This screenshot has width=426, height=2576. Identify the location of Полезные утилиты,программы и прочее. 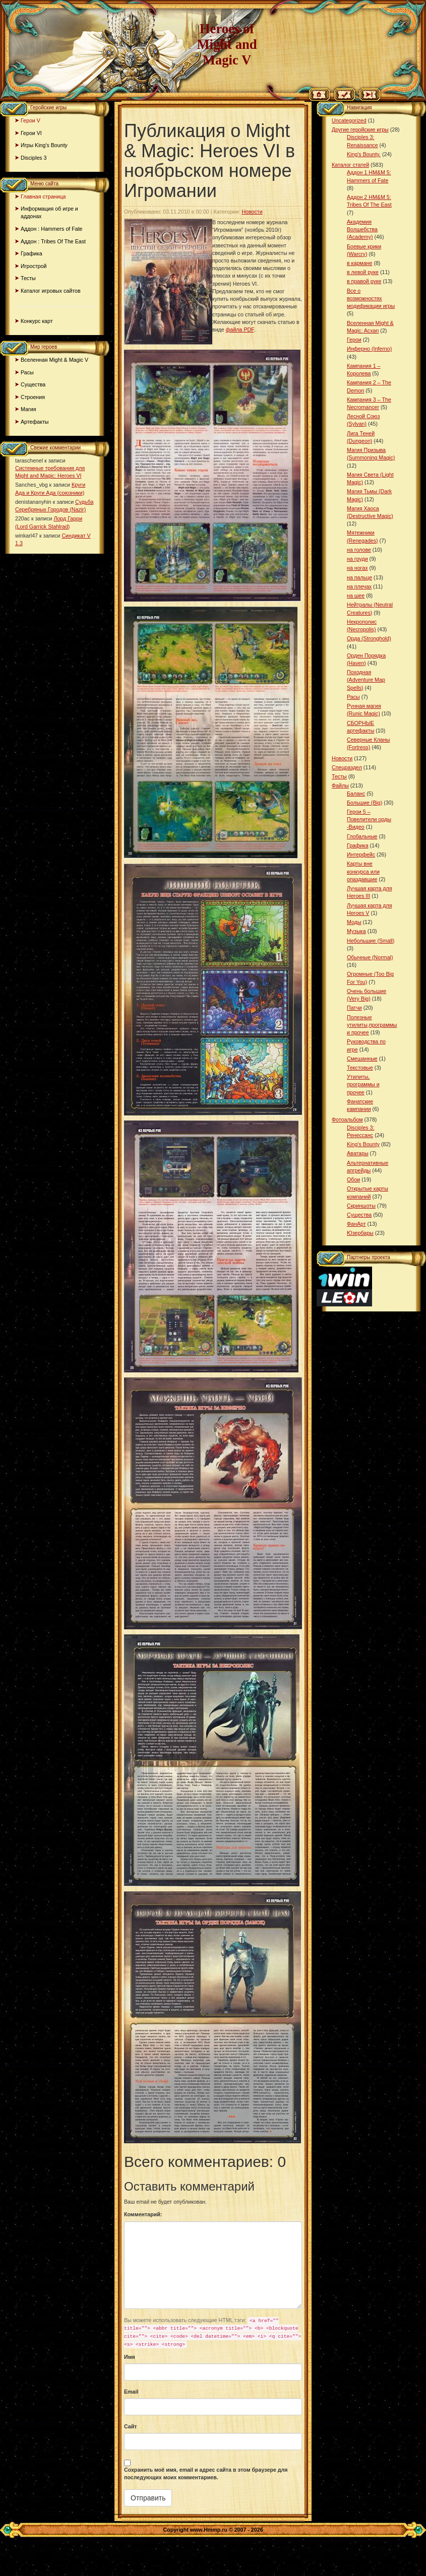
(372, 1024).